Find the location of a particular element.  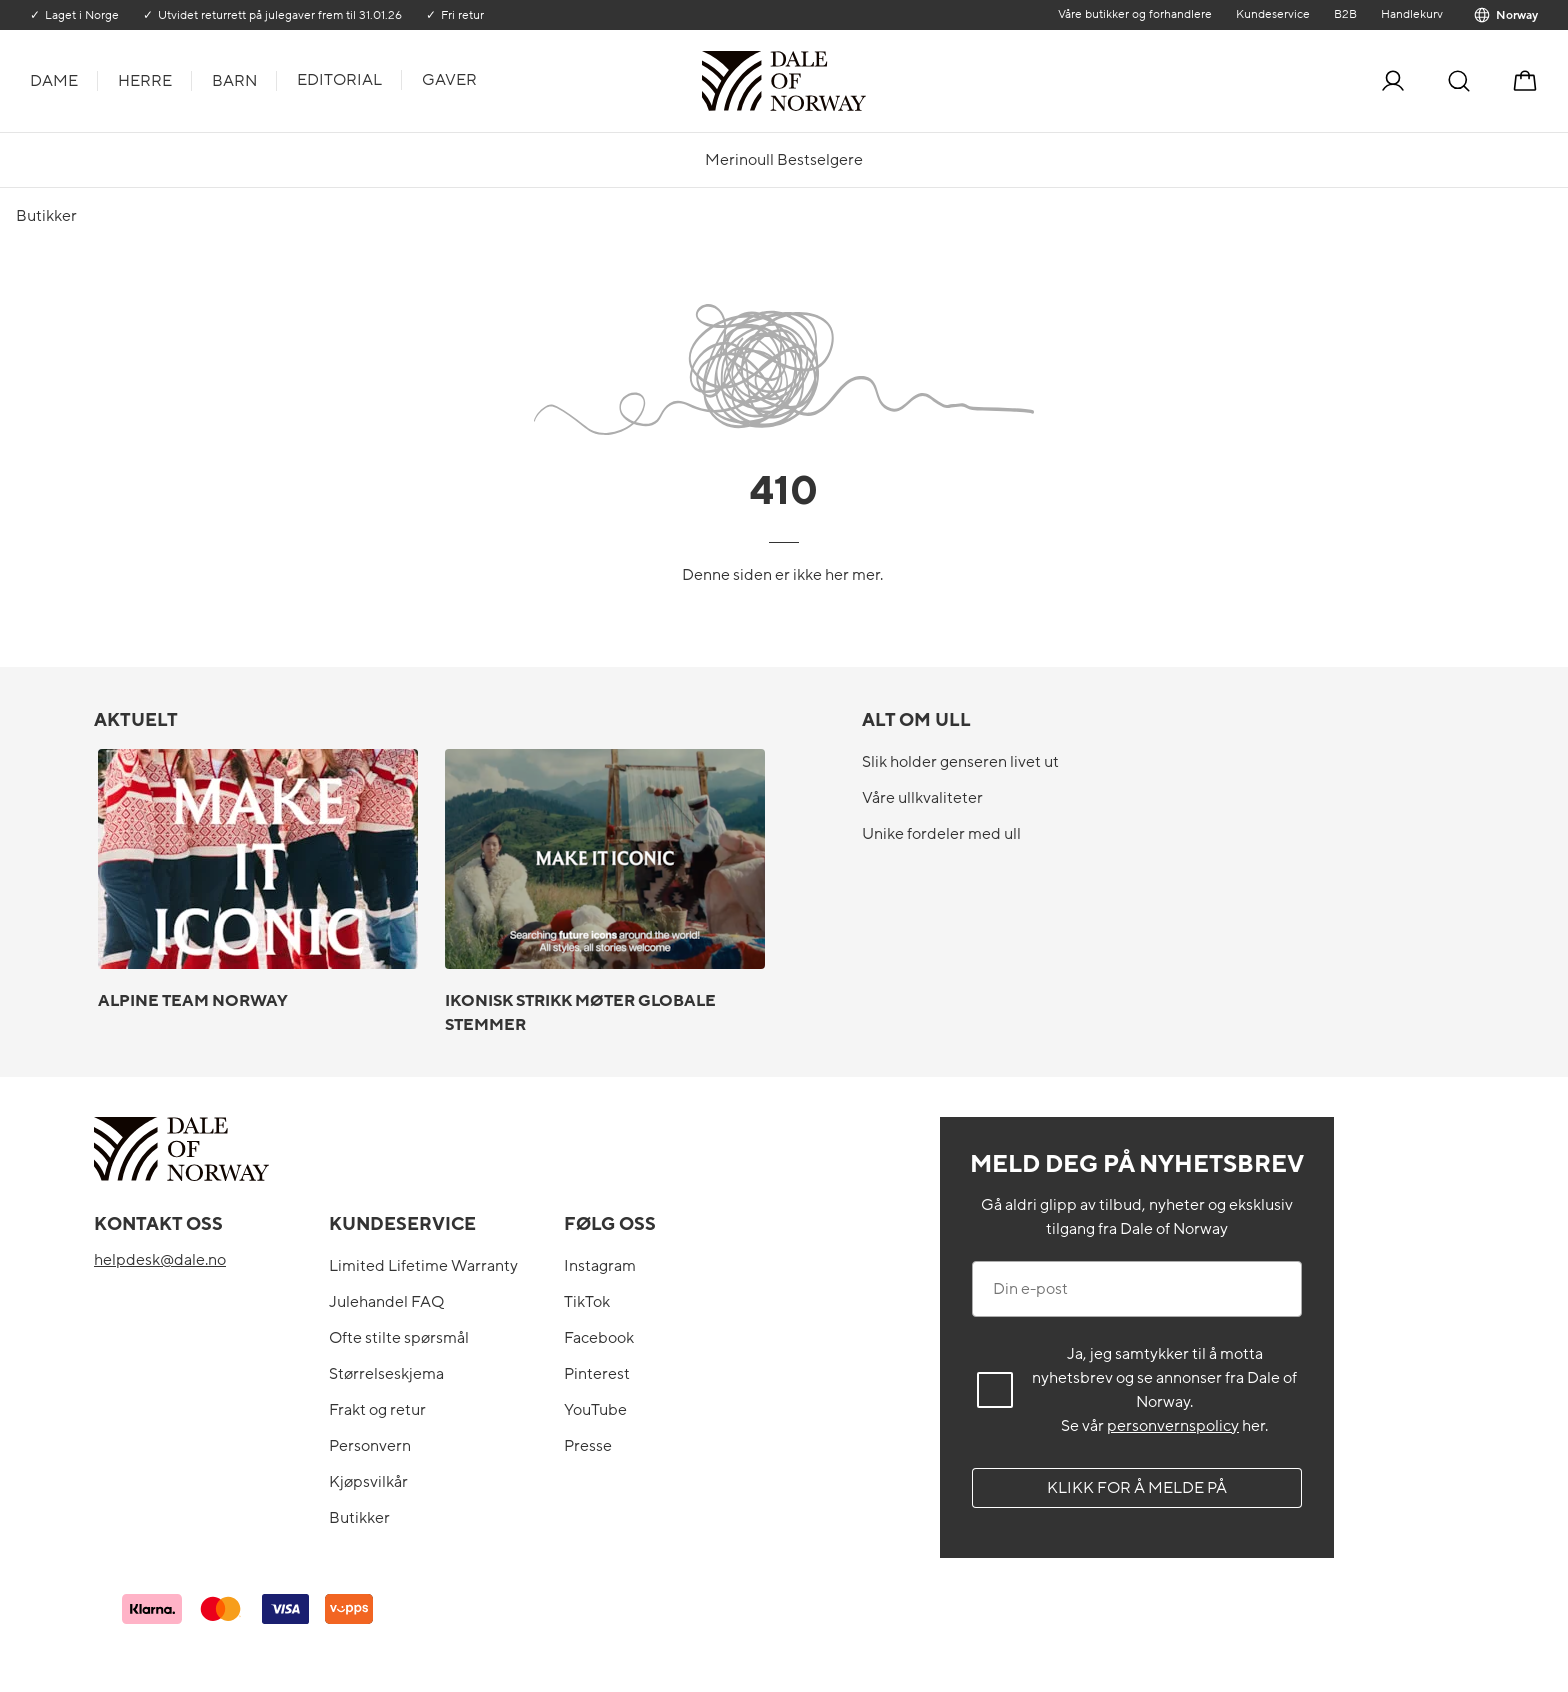

Pinterest is located at coordinates (597, 1374).